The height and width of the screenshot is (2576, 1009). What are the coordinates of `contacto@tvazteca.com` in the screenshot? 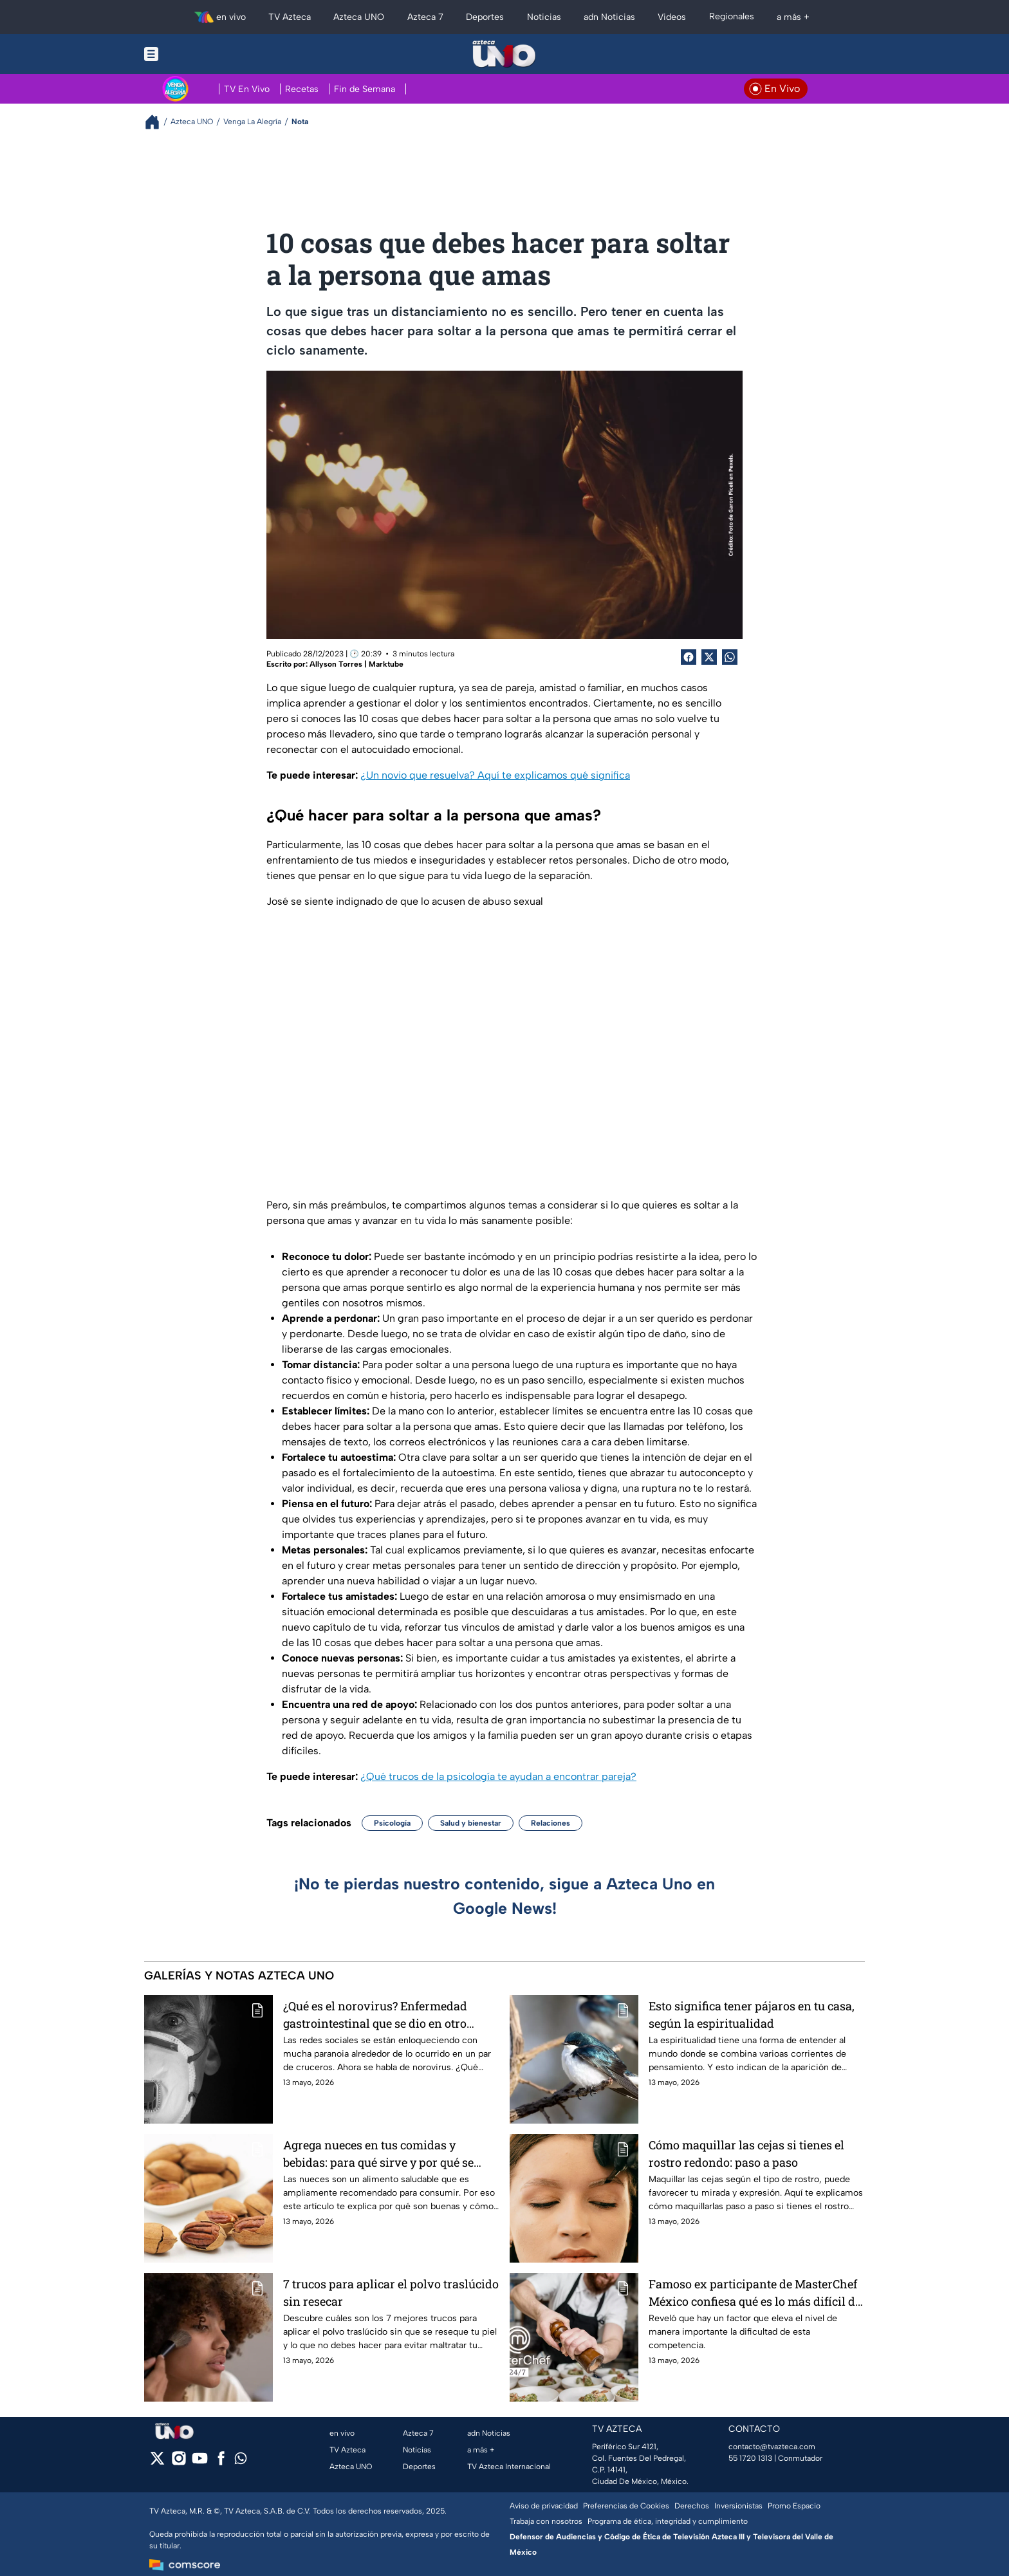 It's located at (771, 2446).